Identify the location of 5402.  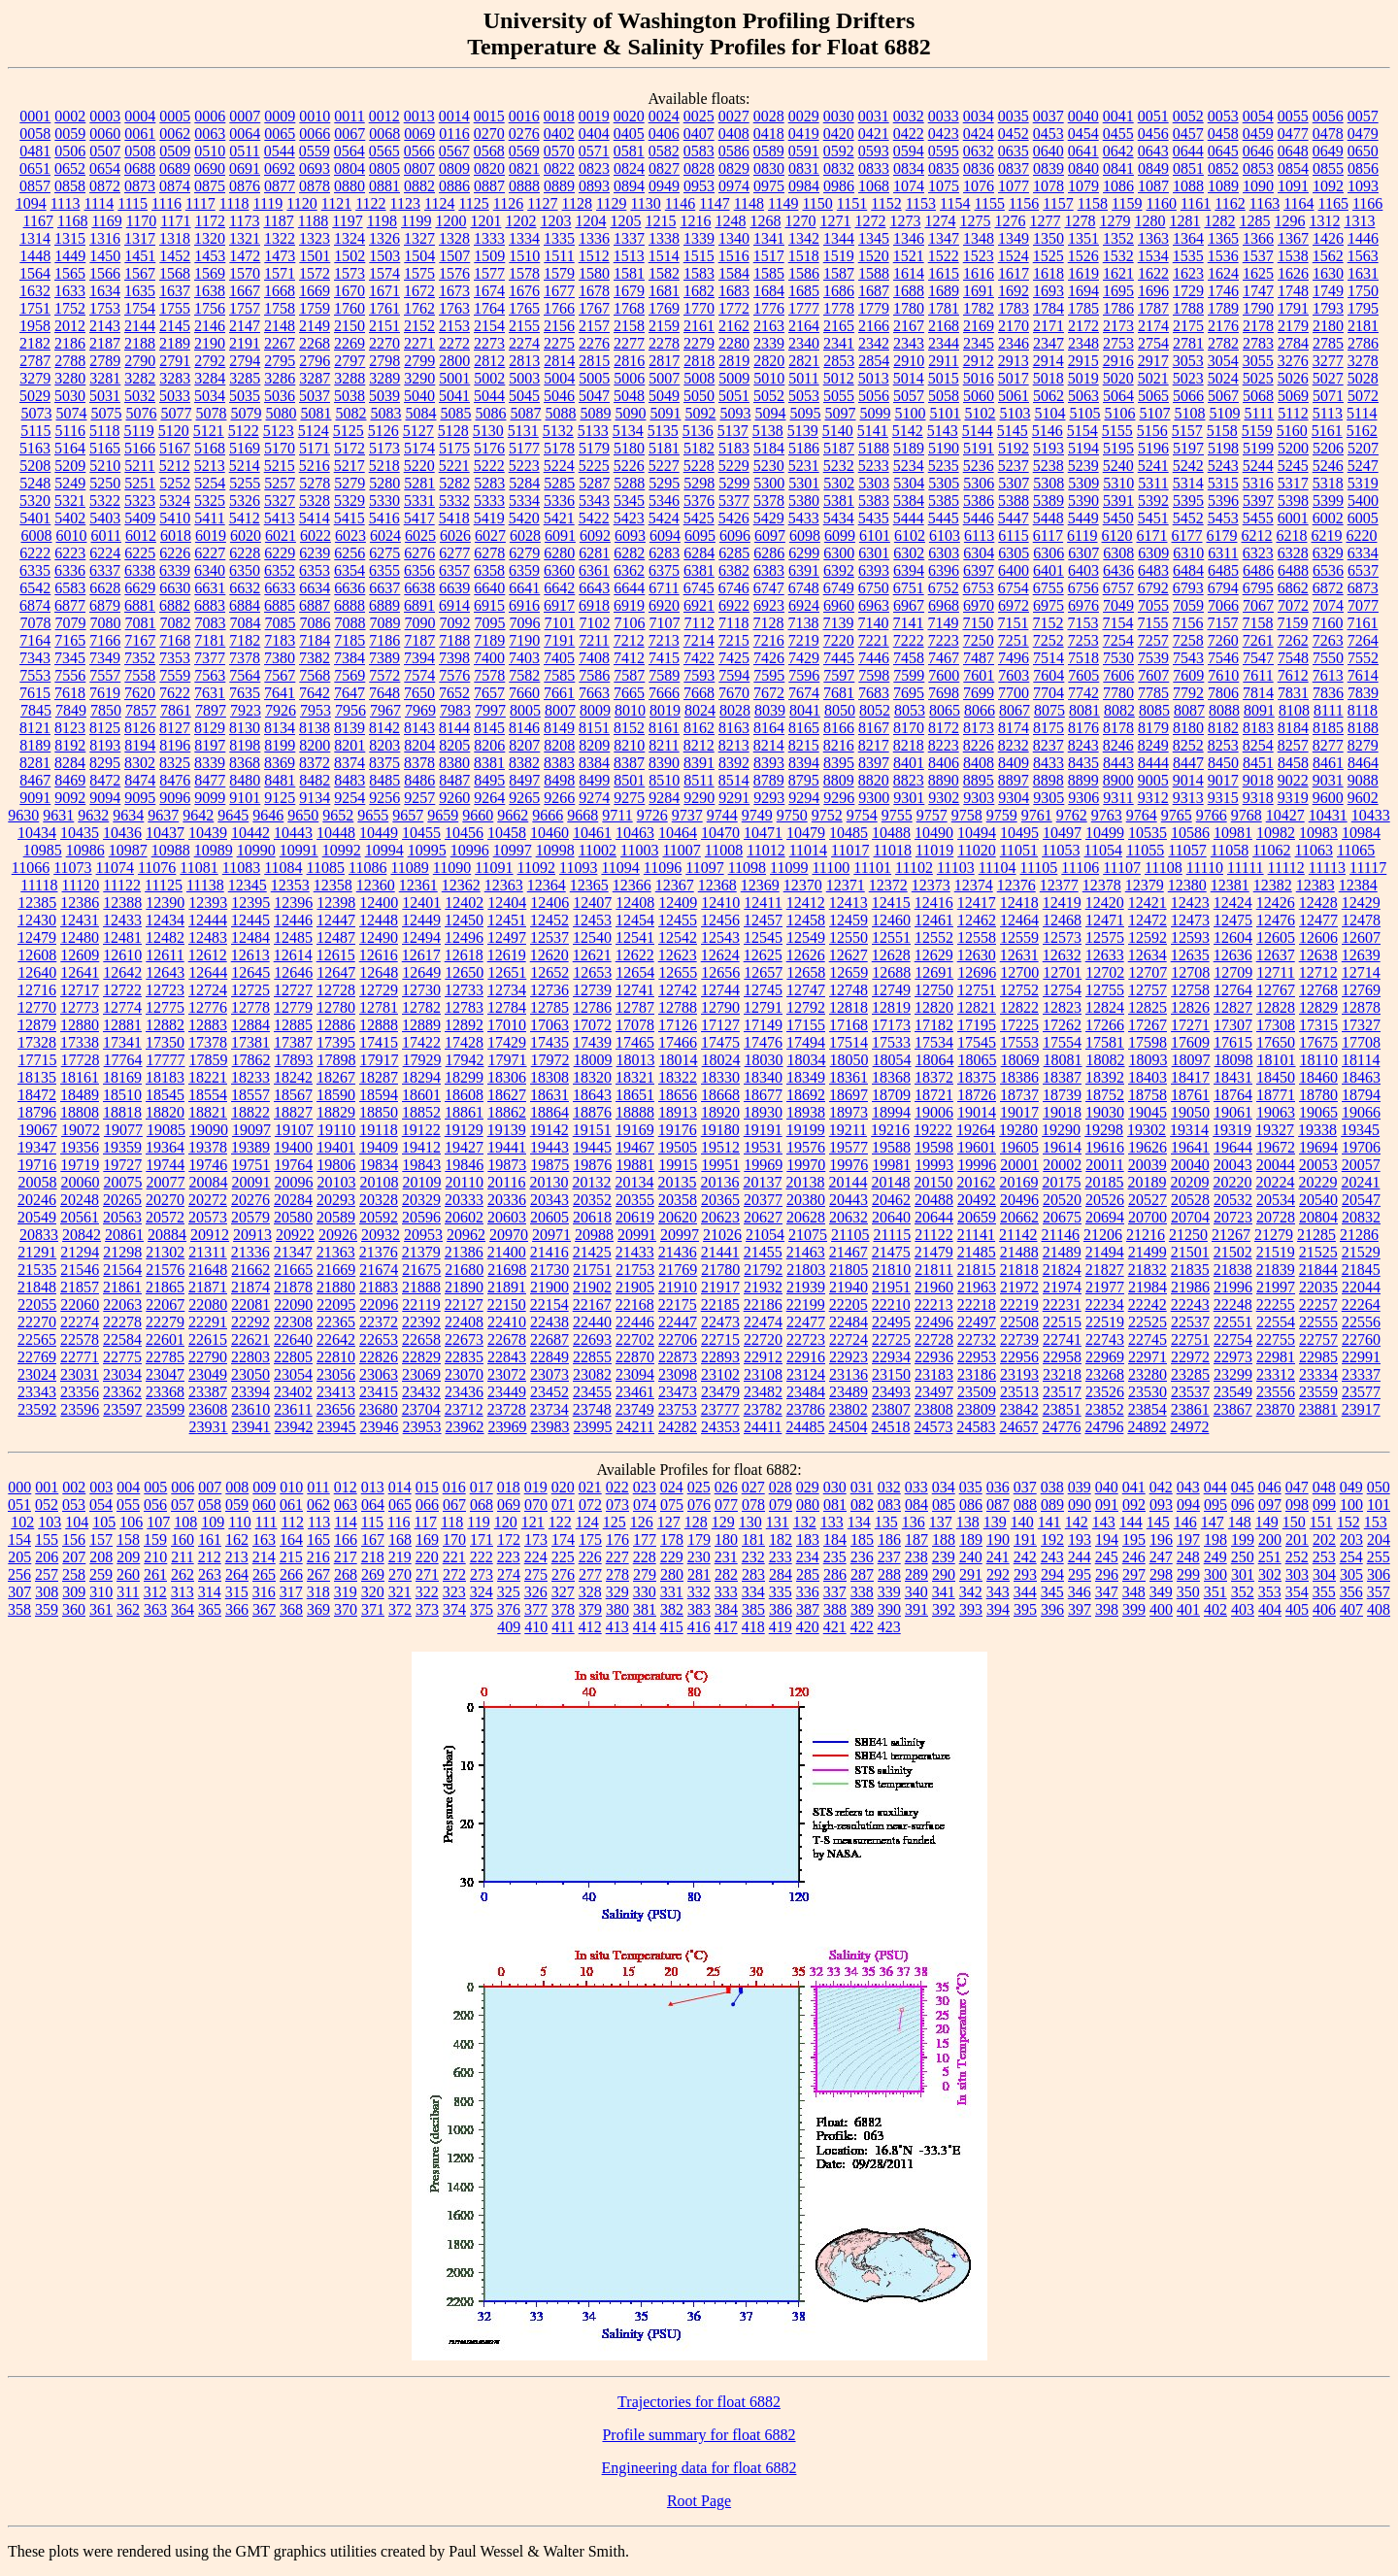
(69, 518).